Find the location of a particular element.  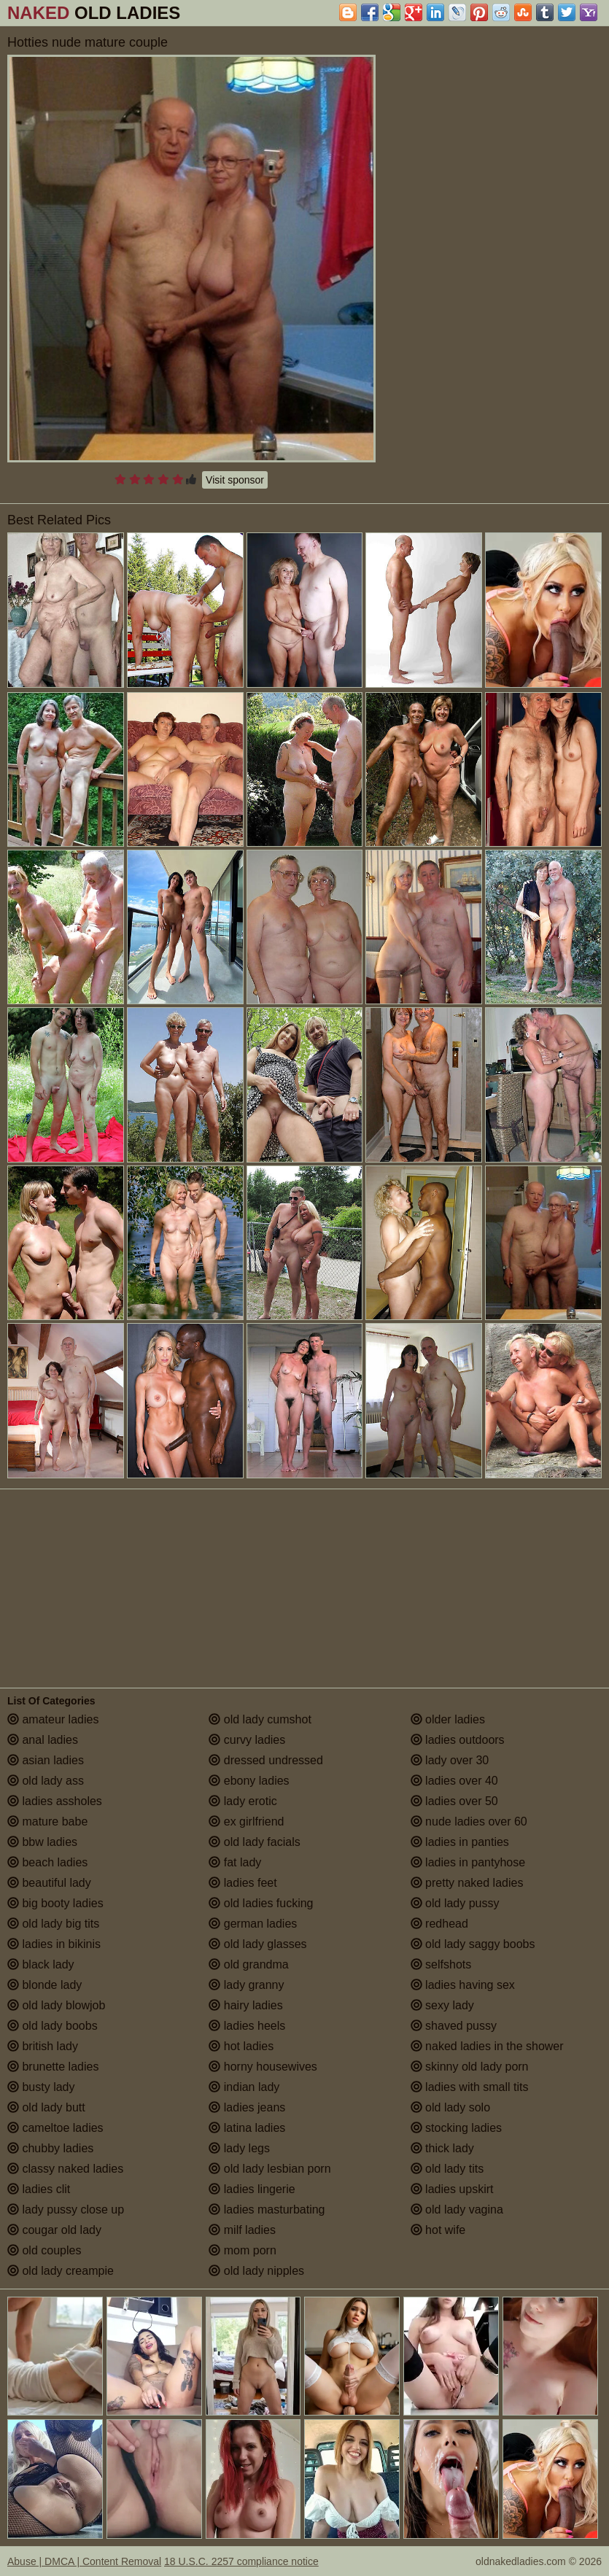

latina ladies is located at coordinates (247, 2128).